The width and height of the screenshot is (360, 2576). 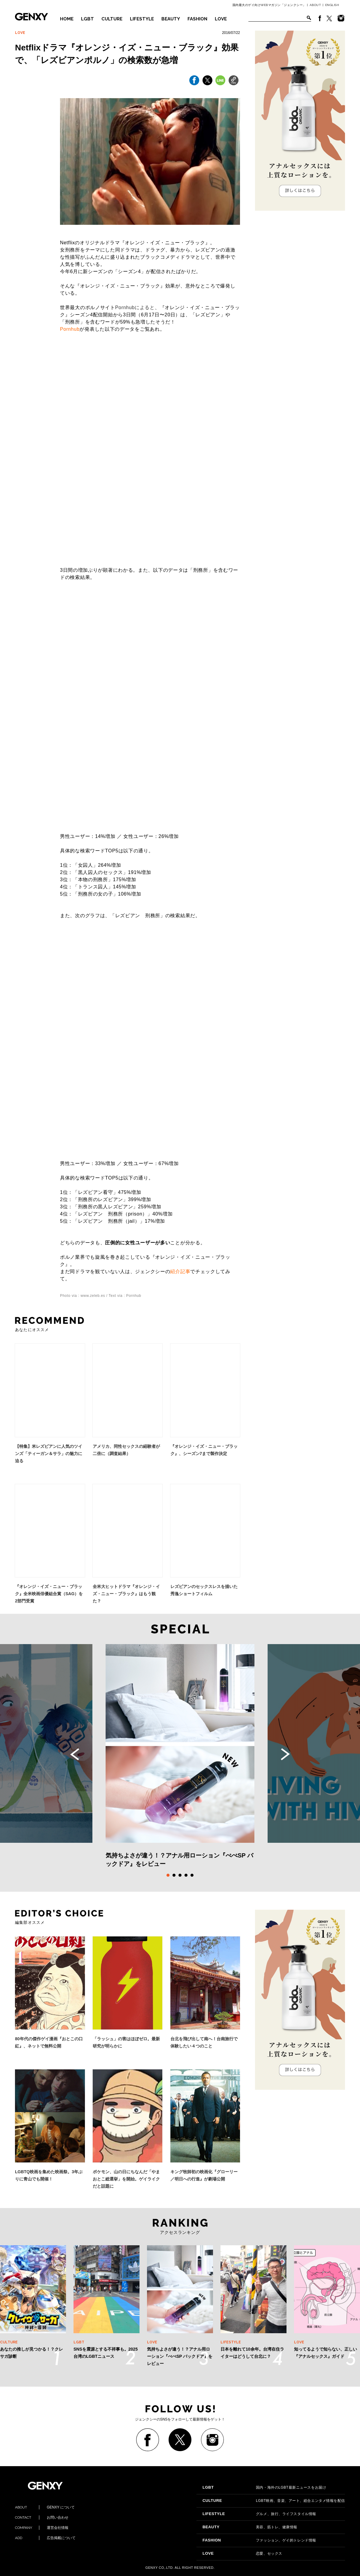 What do you see at coordinates (168, 1875) in the screenshot?
I see `1 [tab]` at bounding box center [168, 1875].